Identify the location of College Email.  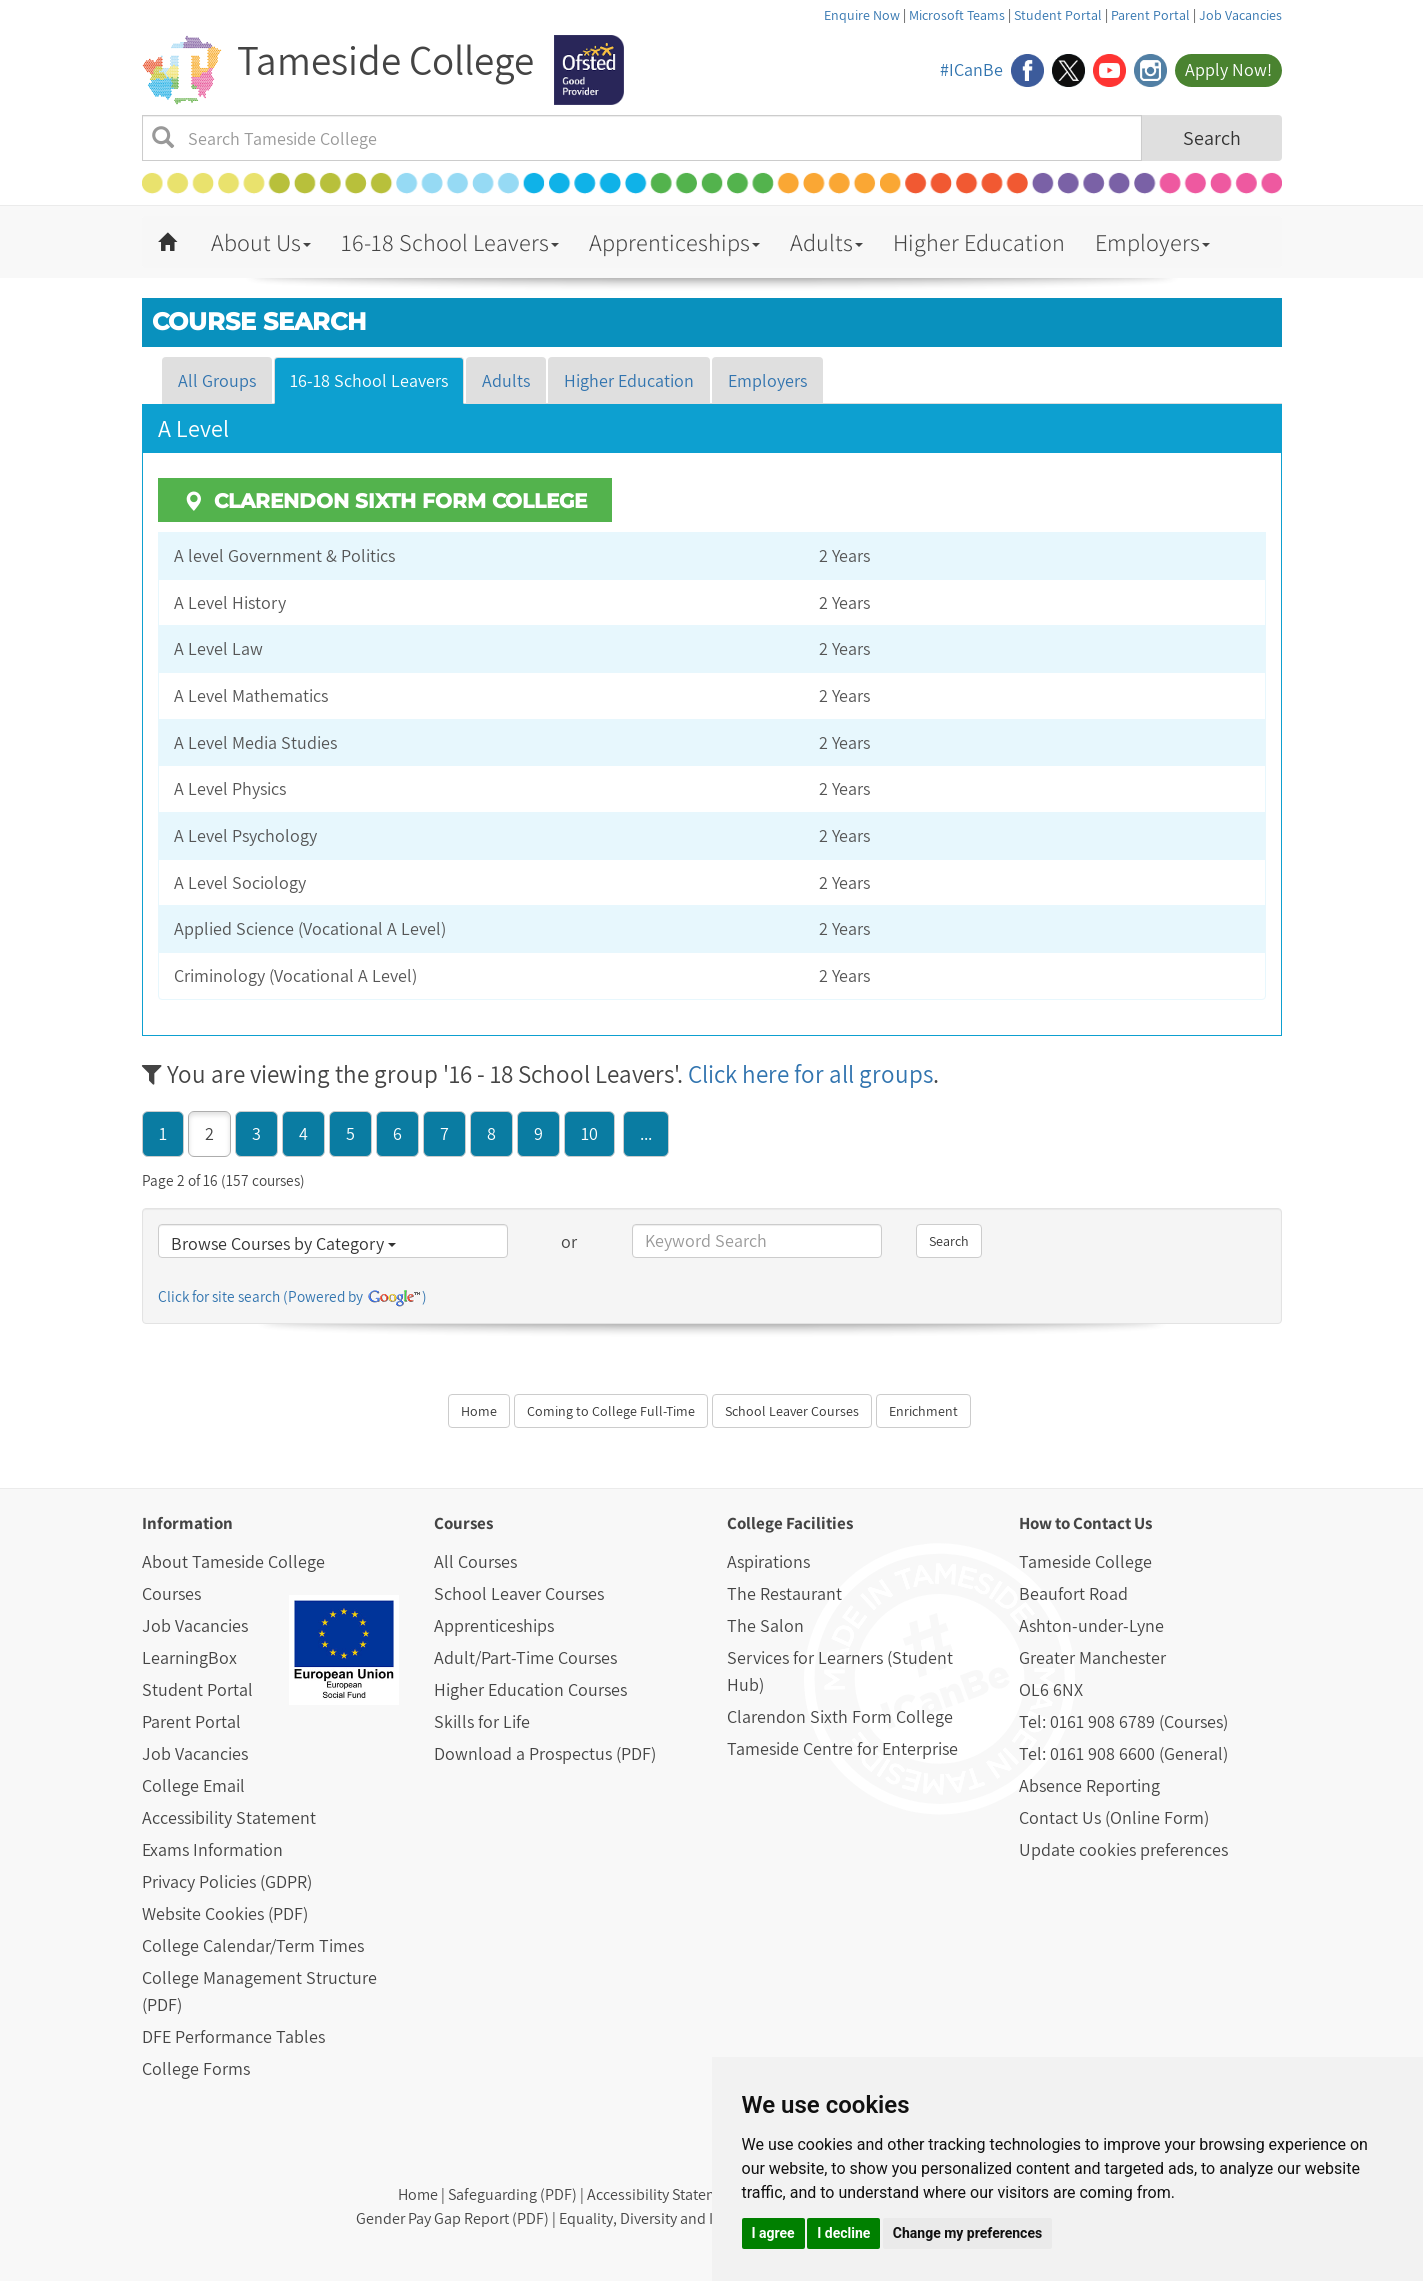
(193, 1785).